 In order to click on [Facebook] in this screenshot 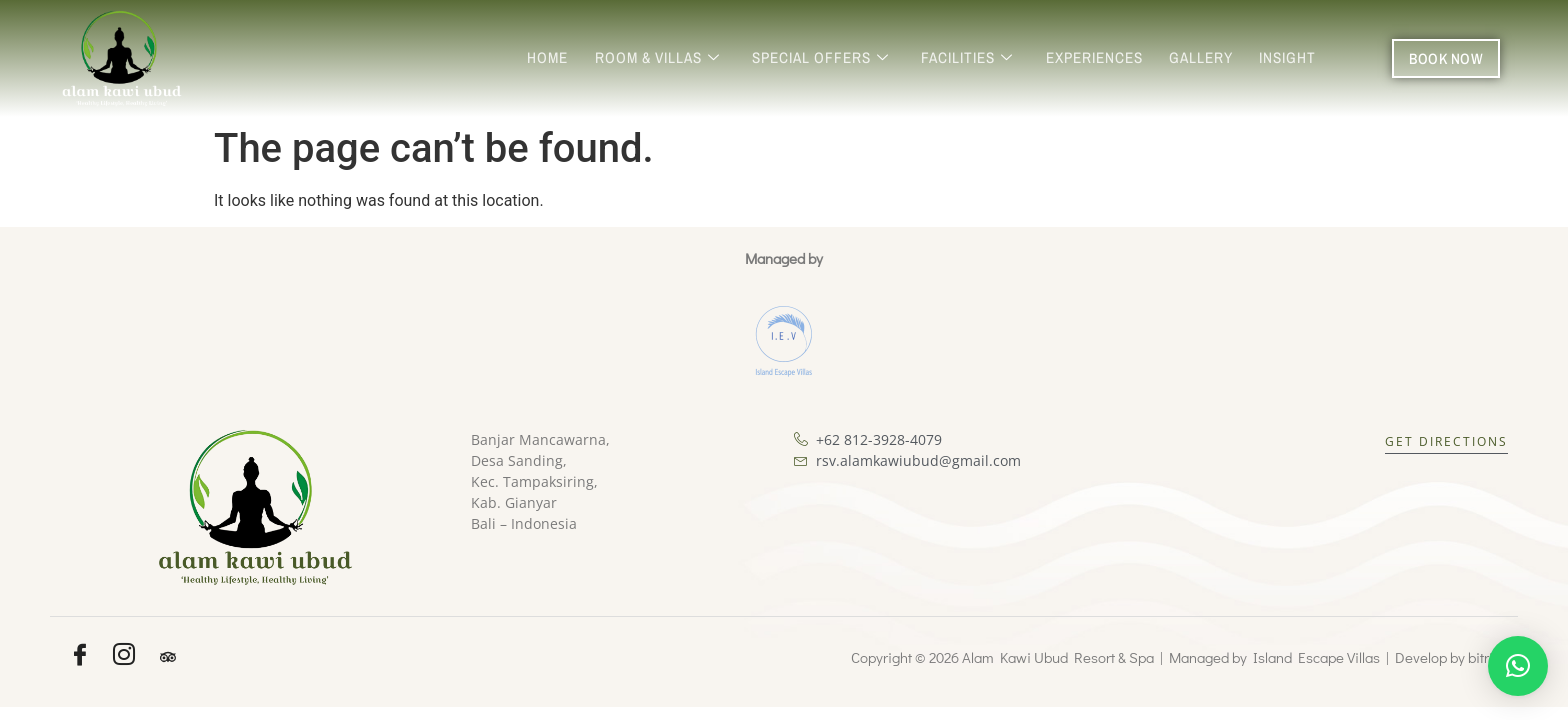, I will do `click(80, 657)`.